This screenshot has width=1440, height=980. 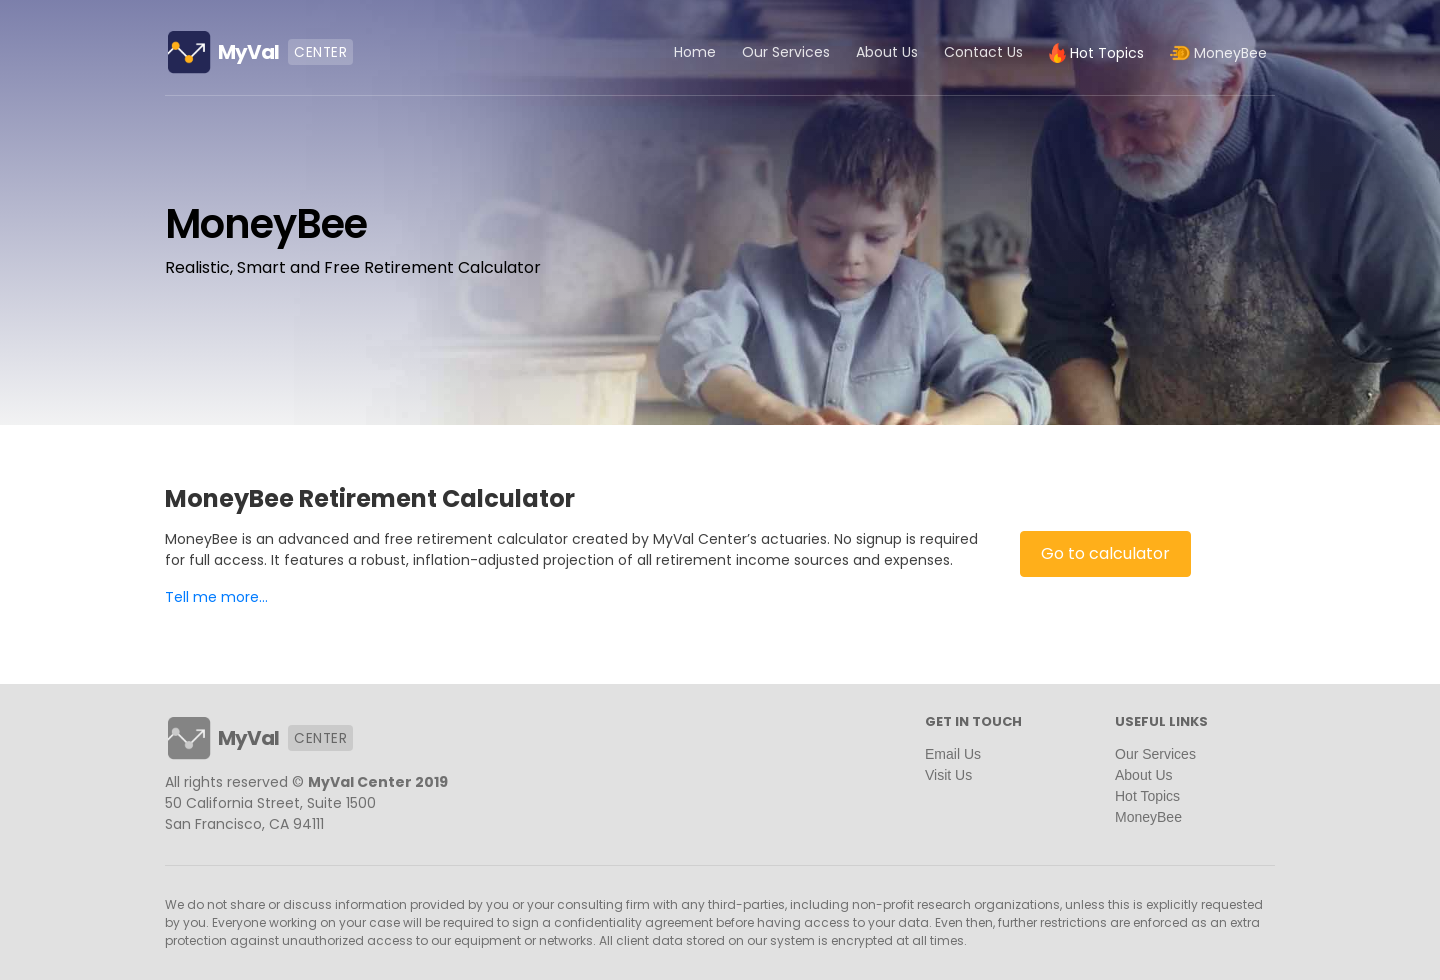 What do you see at coordinates (786, 52) in the screenshot?
I see `Our Services` at bounding box center [786, 52].